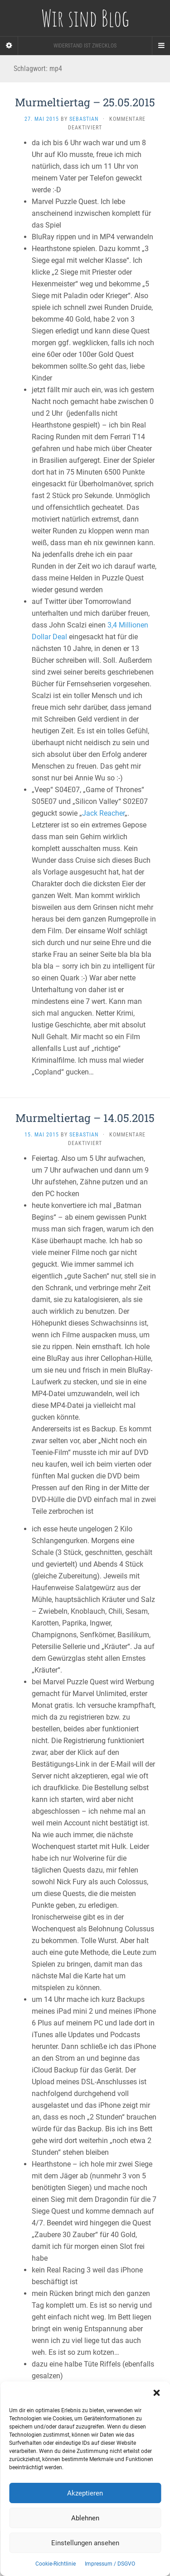  I want to click on Murmeltiertag – 25.05.2015, so click(85, 102).